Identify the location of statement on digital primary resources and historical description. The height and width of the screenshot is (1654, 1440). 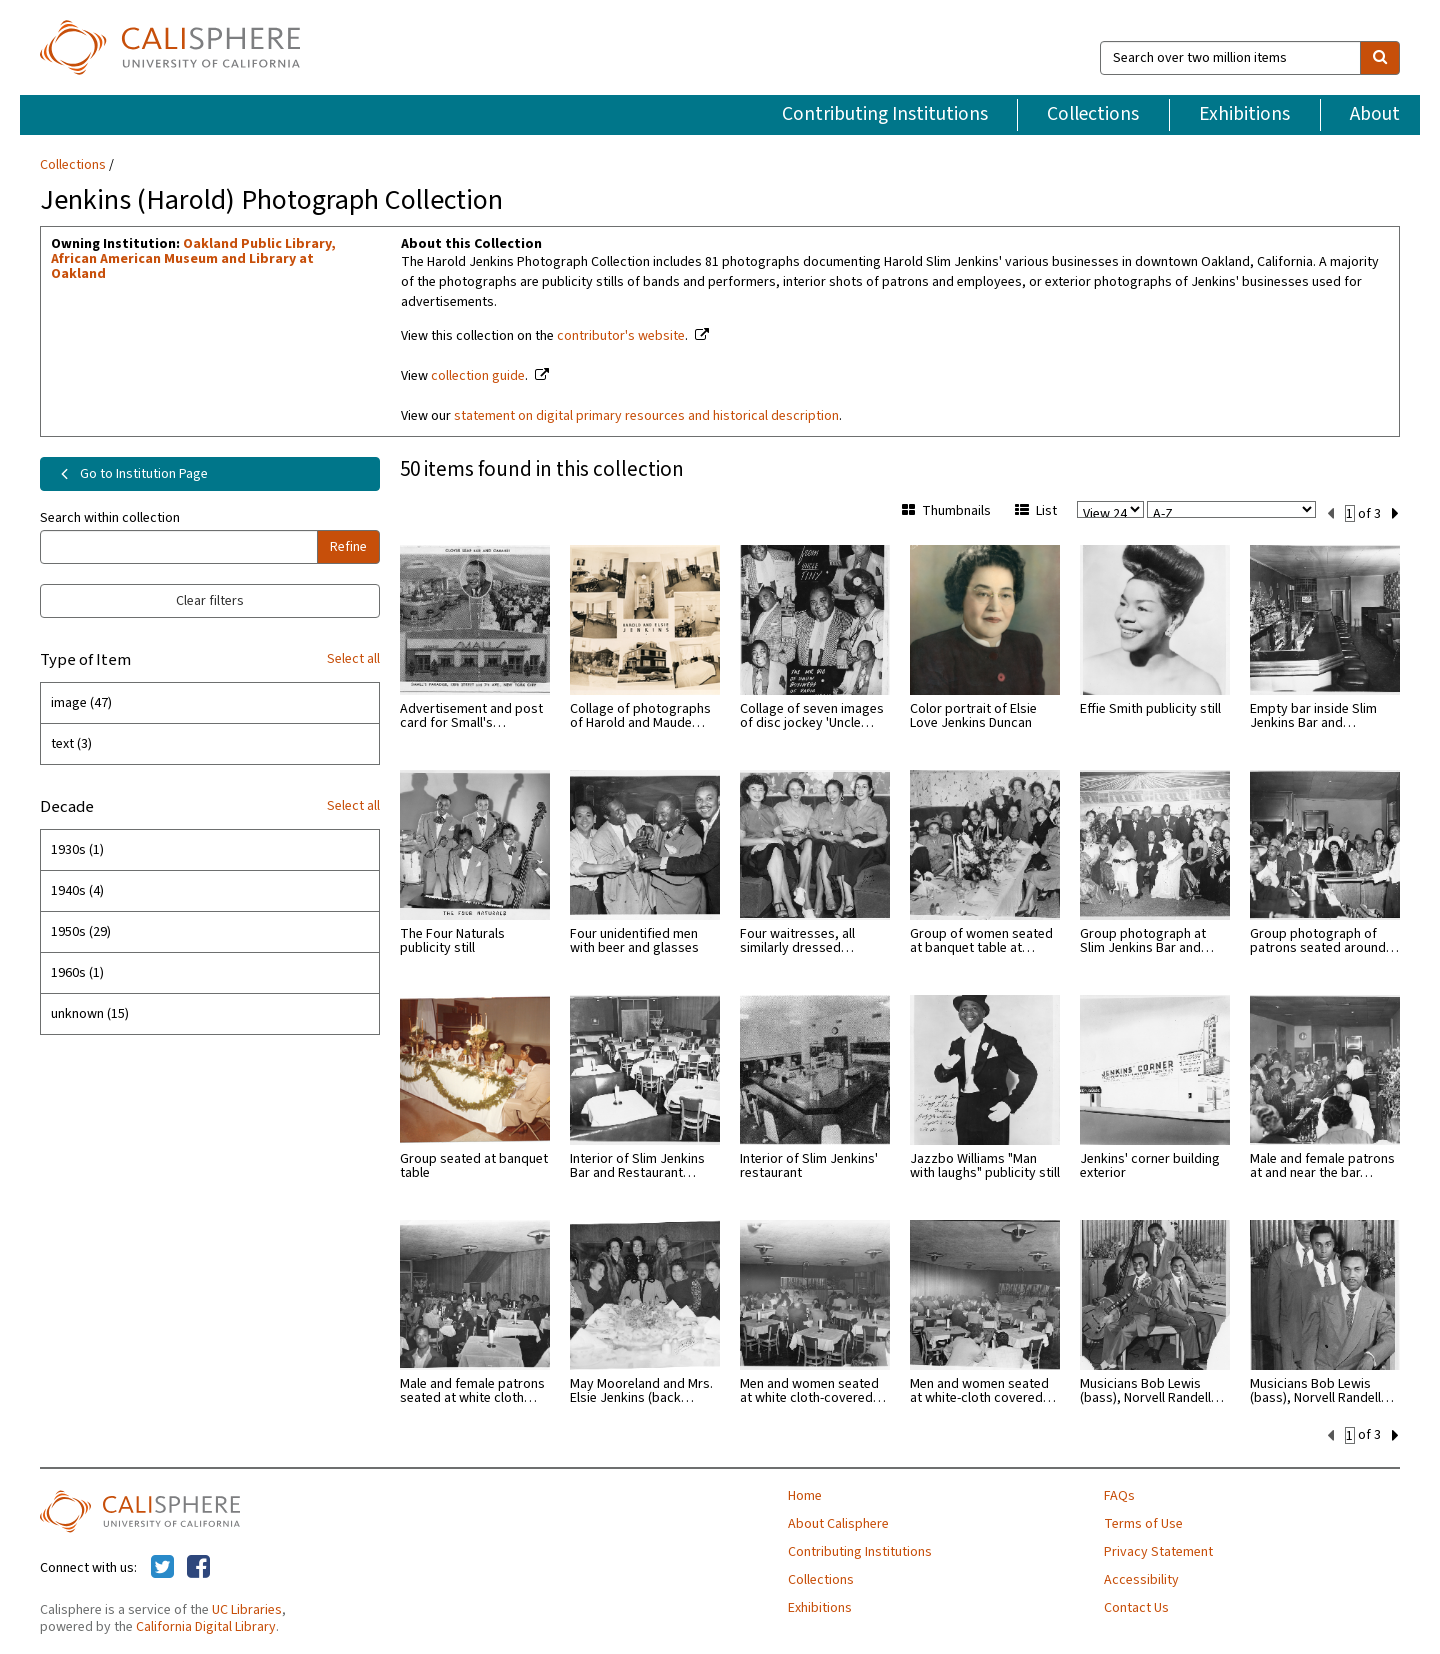
(646, 416).